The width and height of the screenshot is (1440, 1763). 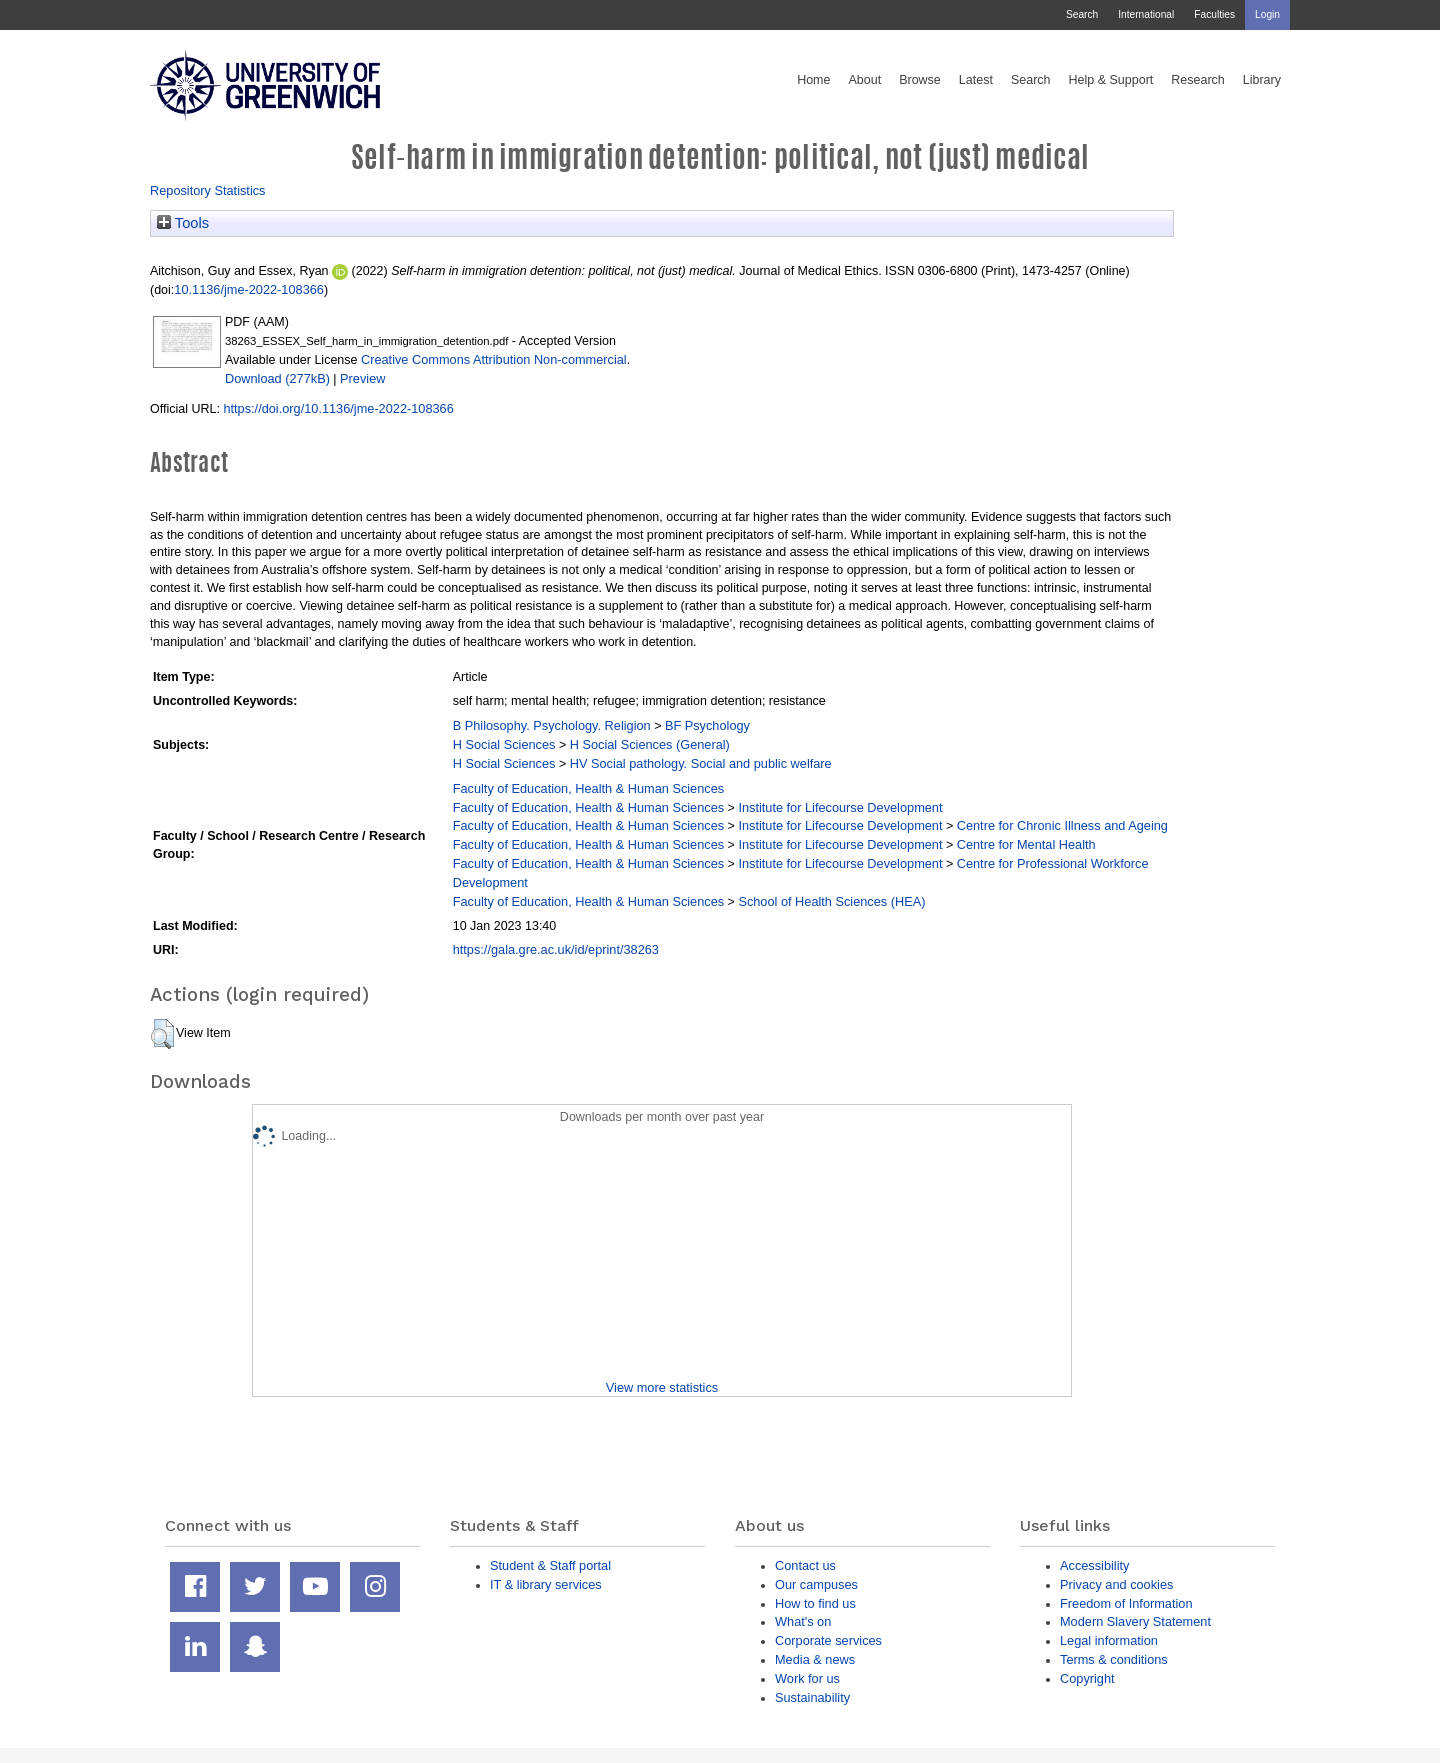 What do you see at coordinates (1087, 1678) in the screenshot?
I see `Copyright` at bounding box center [1087, 1678].